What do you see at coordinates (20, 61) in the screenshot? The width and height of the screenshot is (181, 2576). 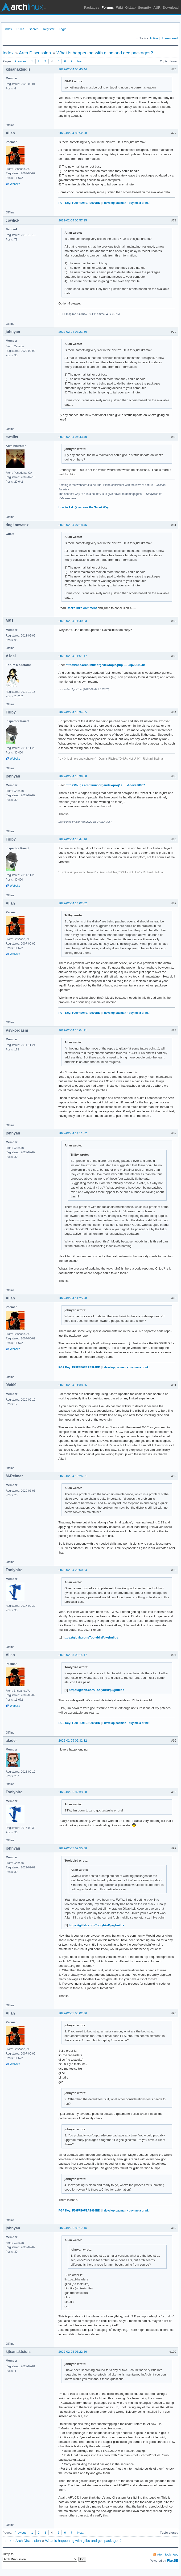 I see `Previous` at bounding box center [20, 61].